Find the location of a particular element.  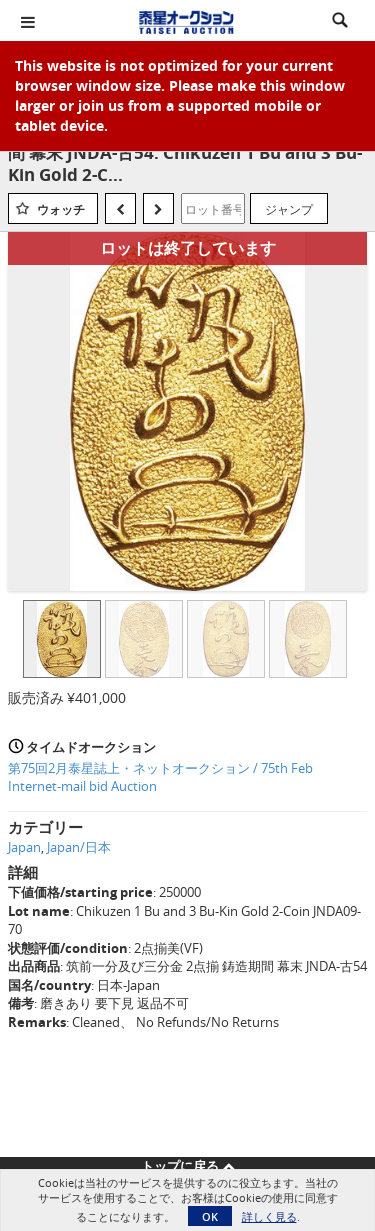

ウォッチ is located at coordinates (61, 209).